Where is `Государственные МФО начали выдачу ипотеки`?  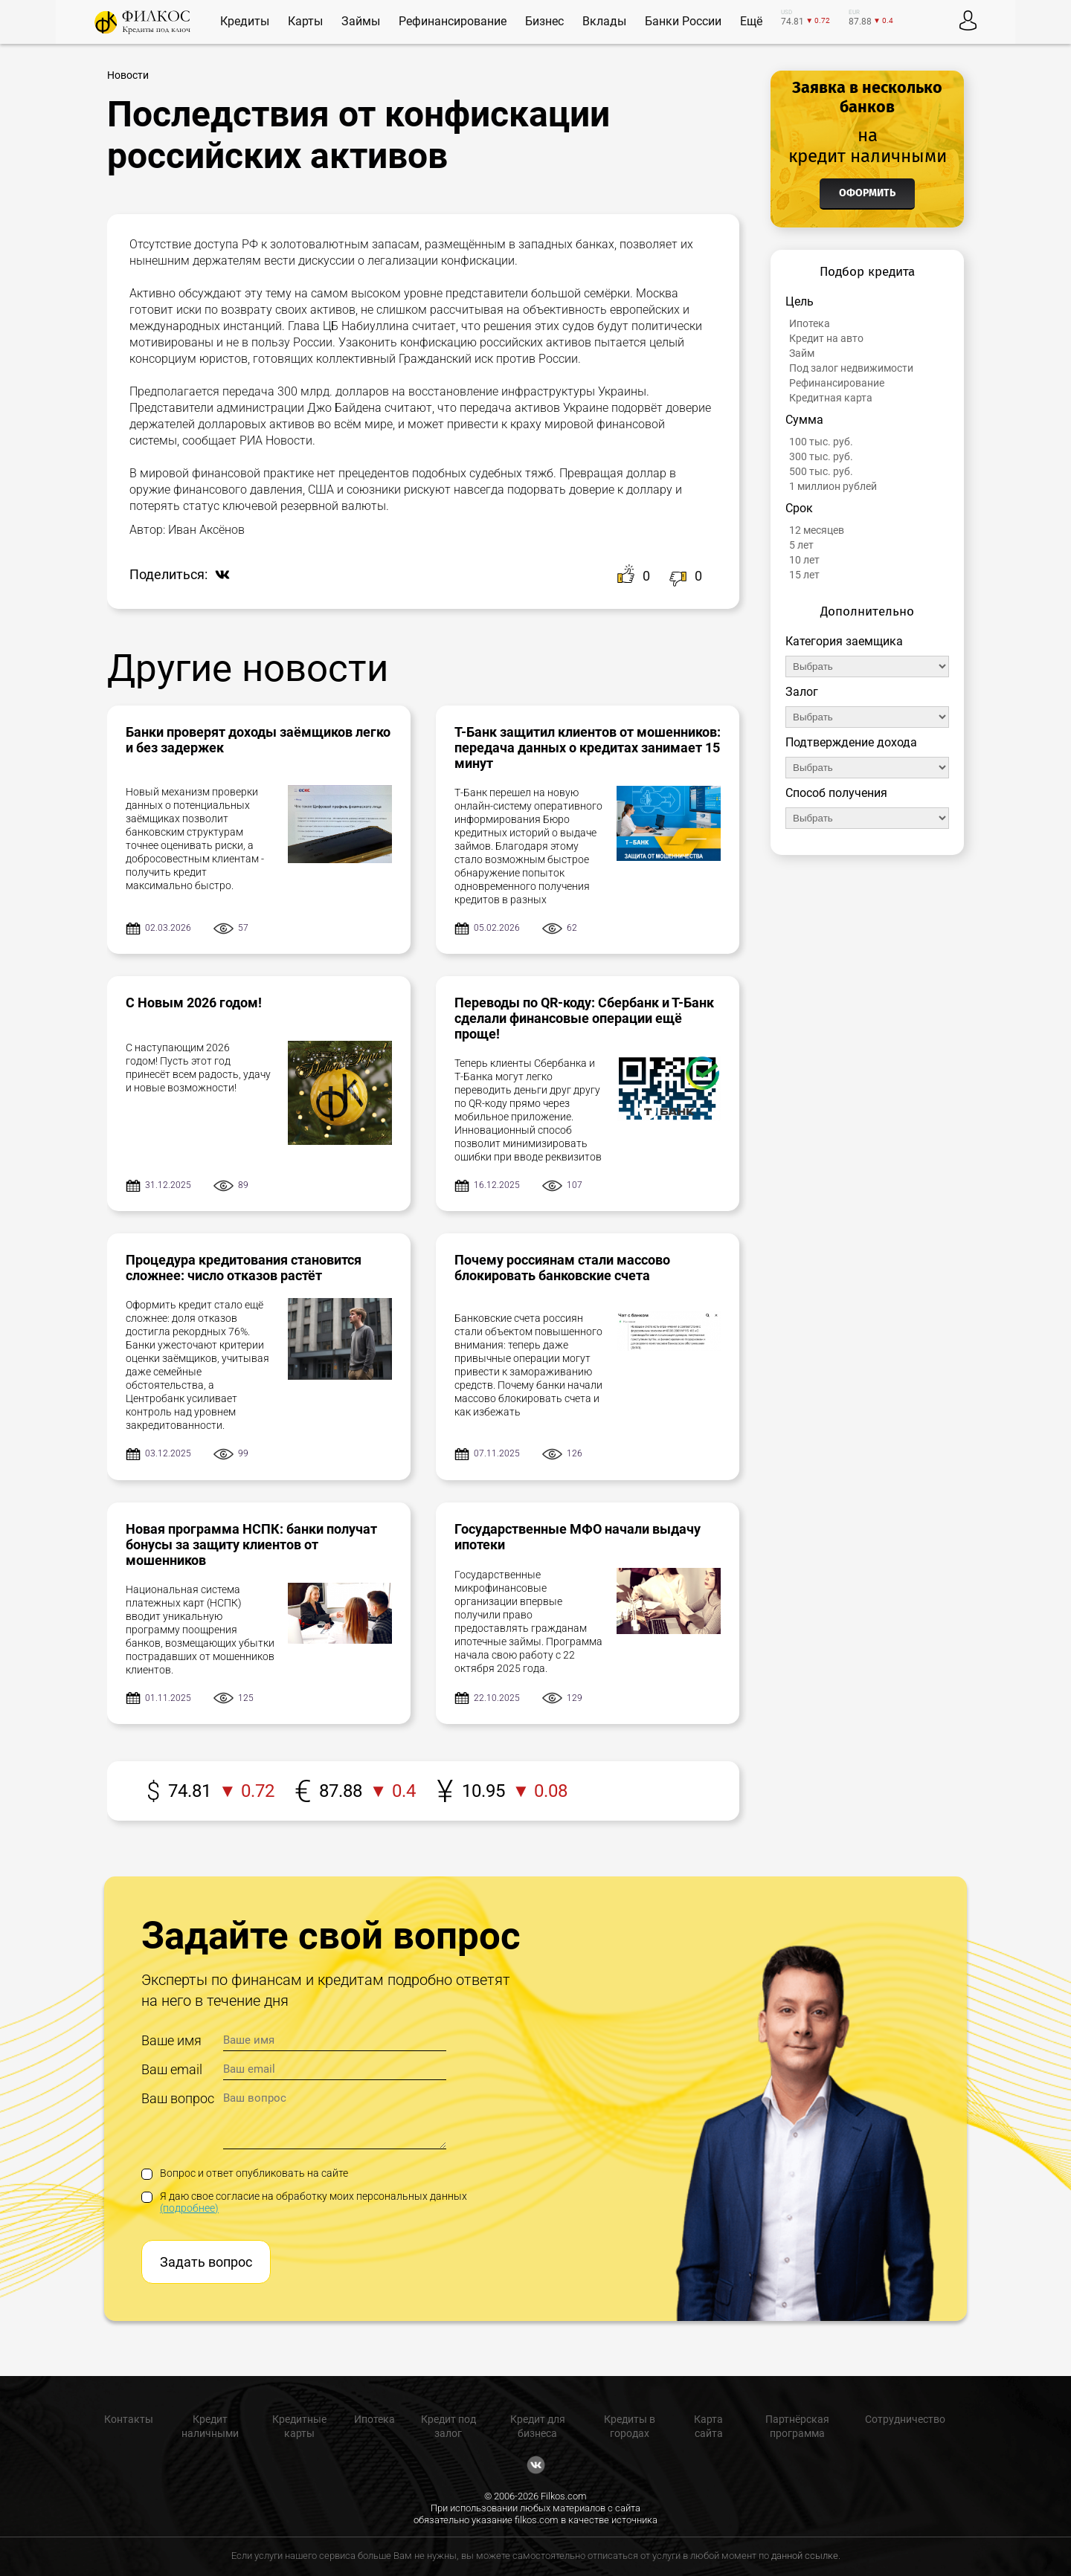
Государственные МФО начали выдачу ипотеки is located at coordinates (577, 1536).